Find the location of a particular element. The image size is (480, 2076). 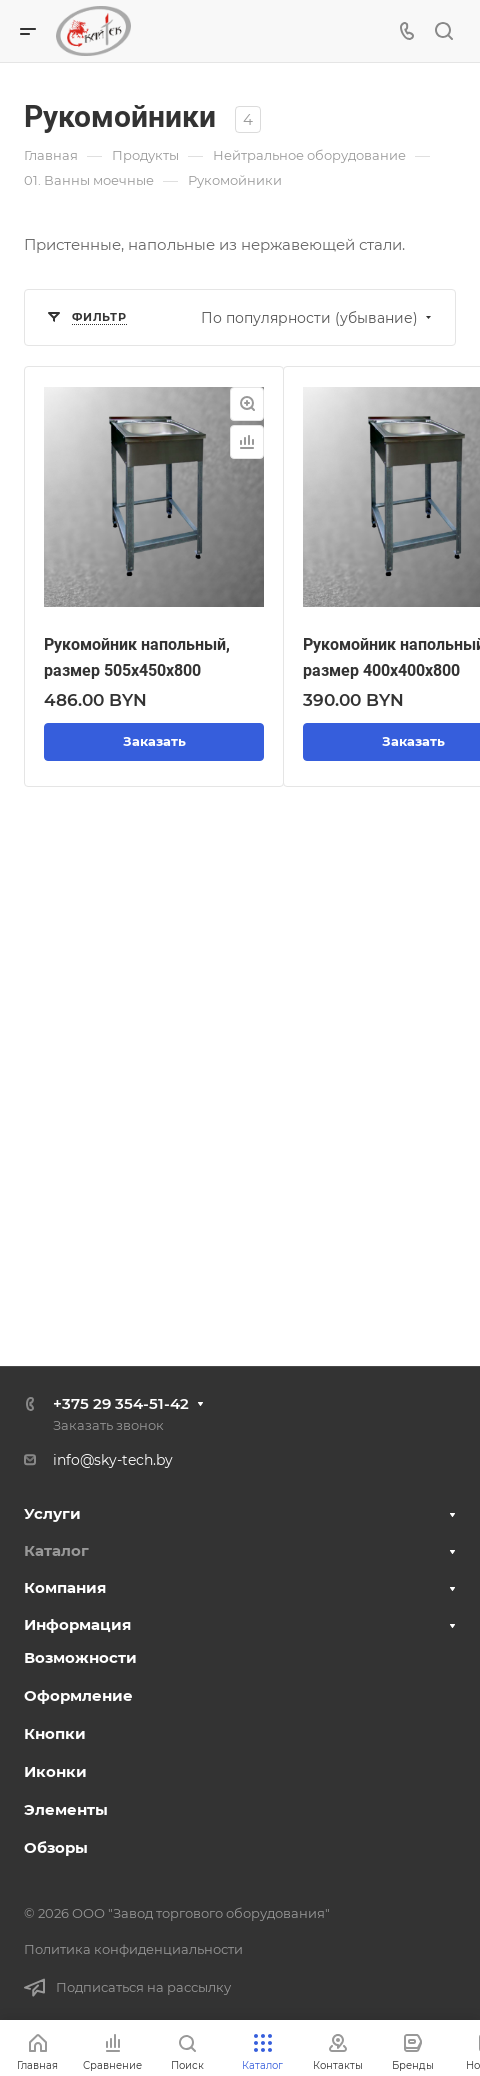

Компания is located at coordinates (65, 1587).